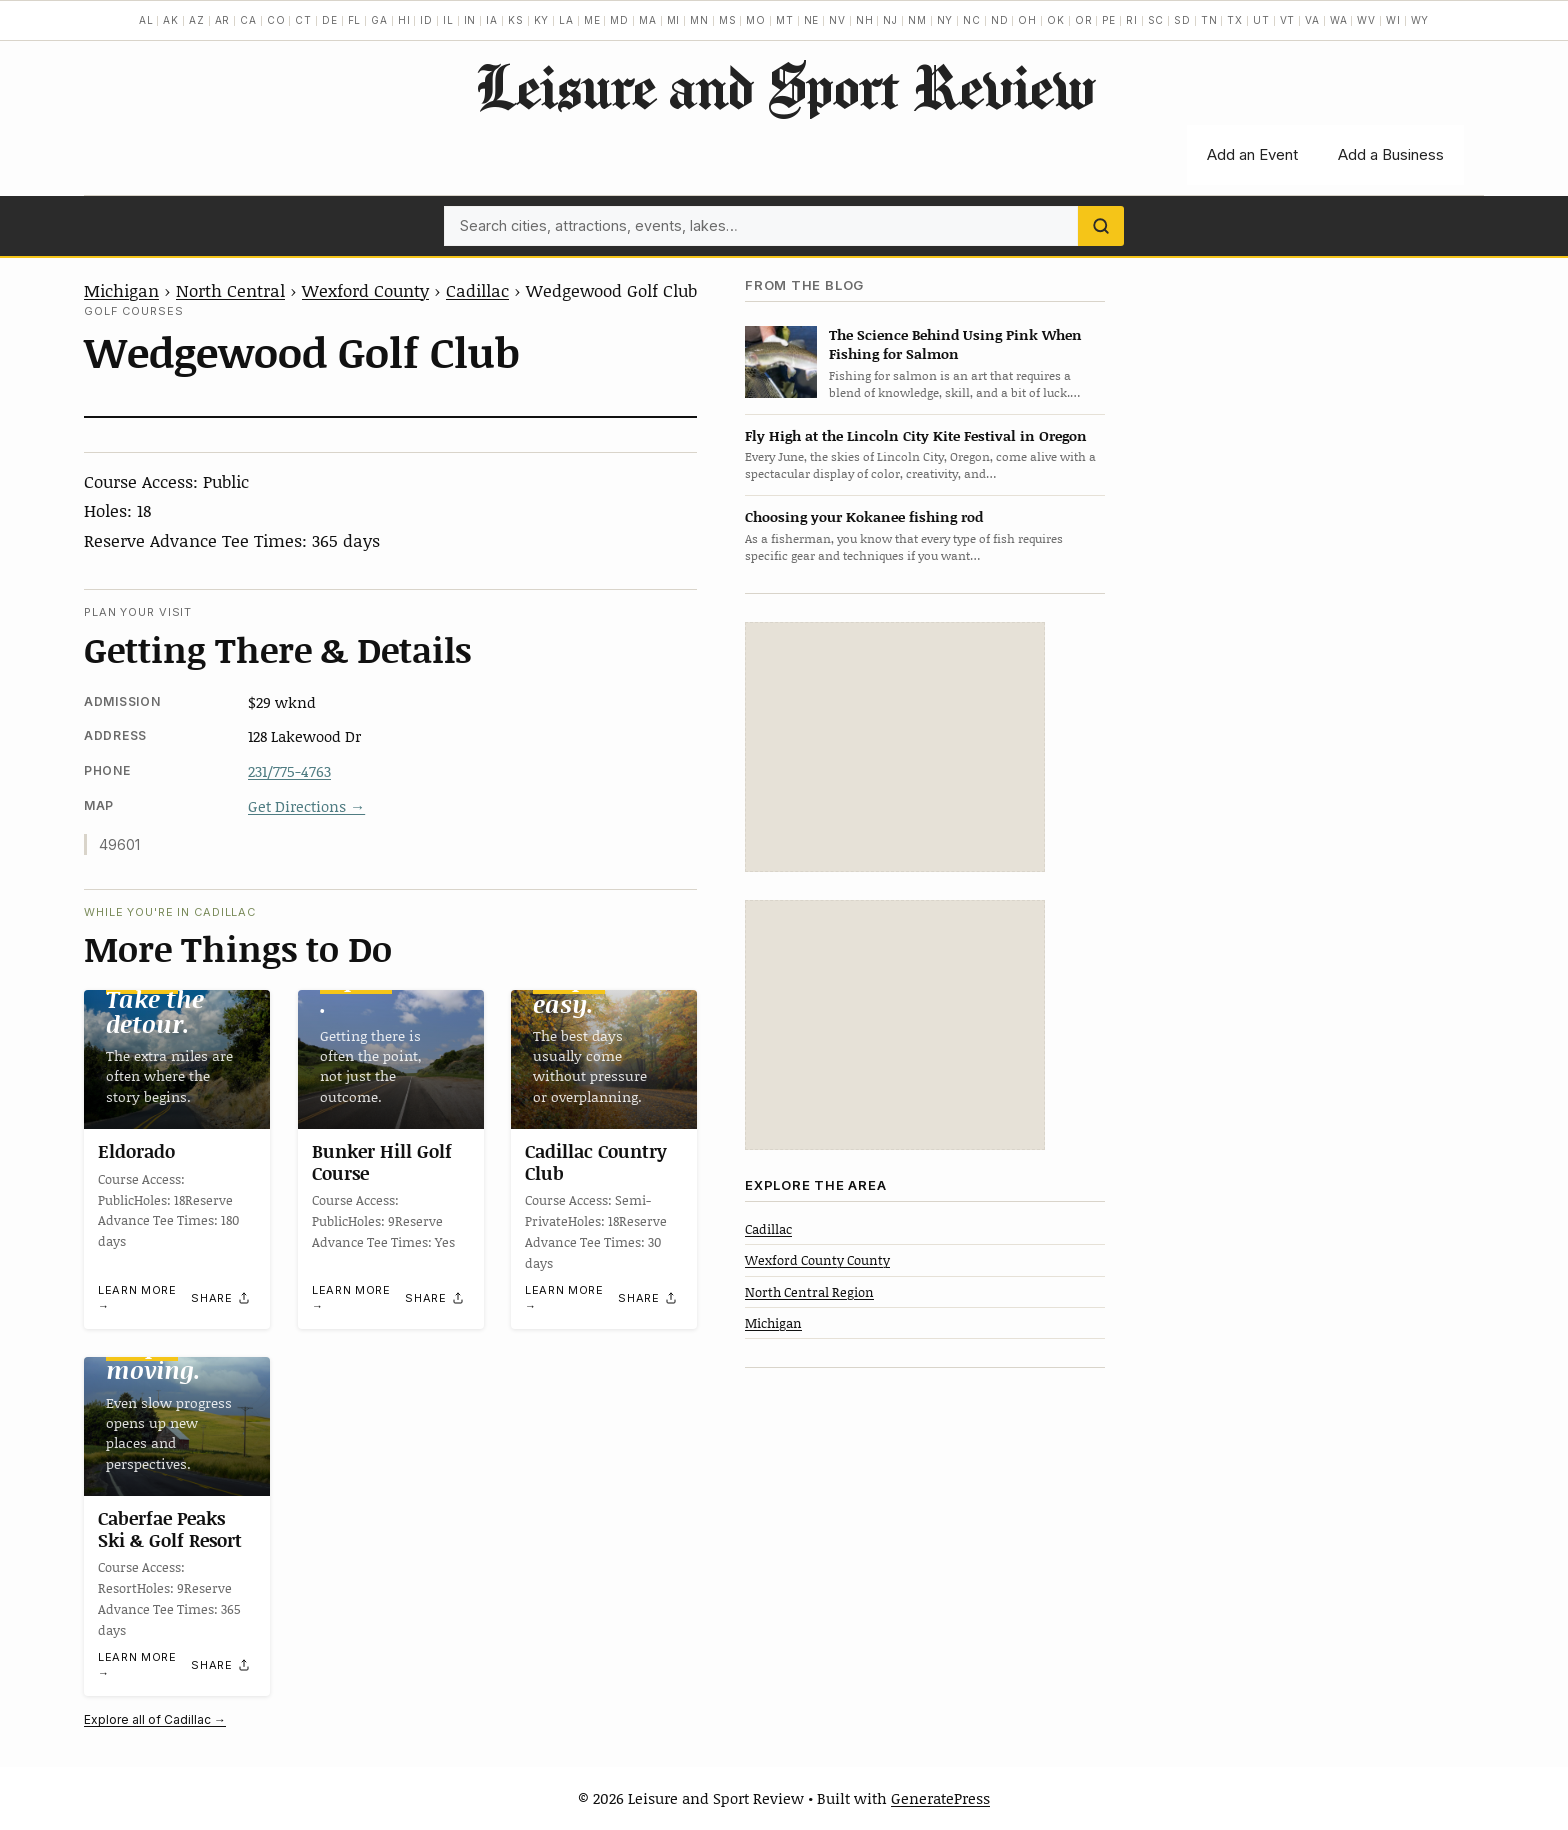  Describe the element at coordinates (303, 20) in the screenshot. I see `CT` at that location.